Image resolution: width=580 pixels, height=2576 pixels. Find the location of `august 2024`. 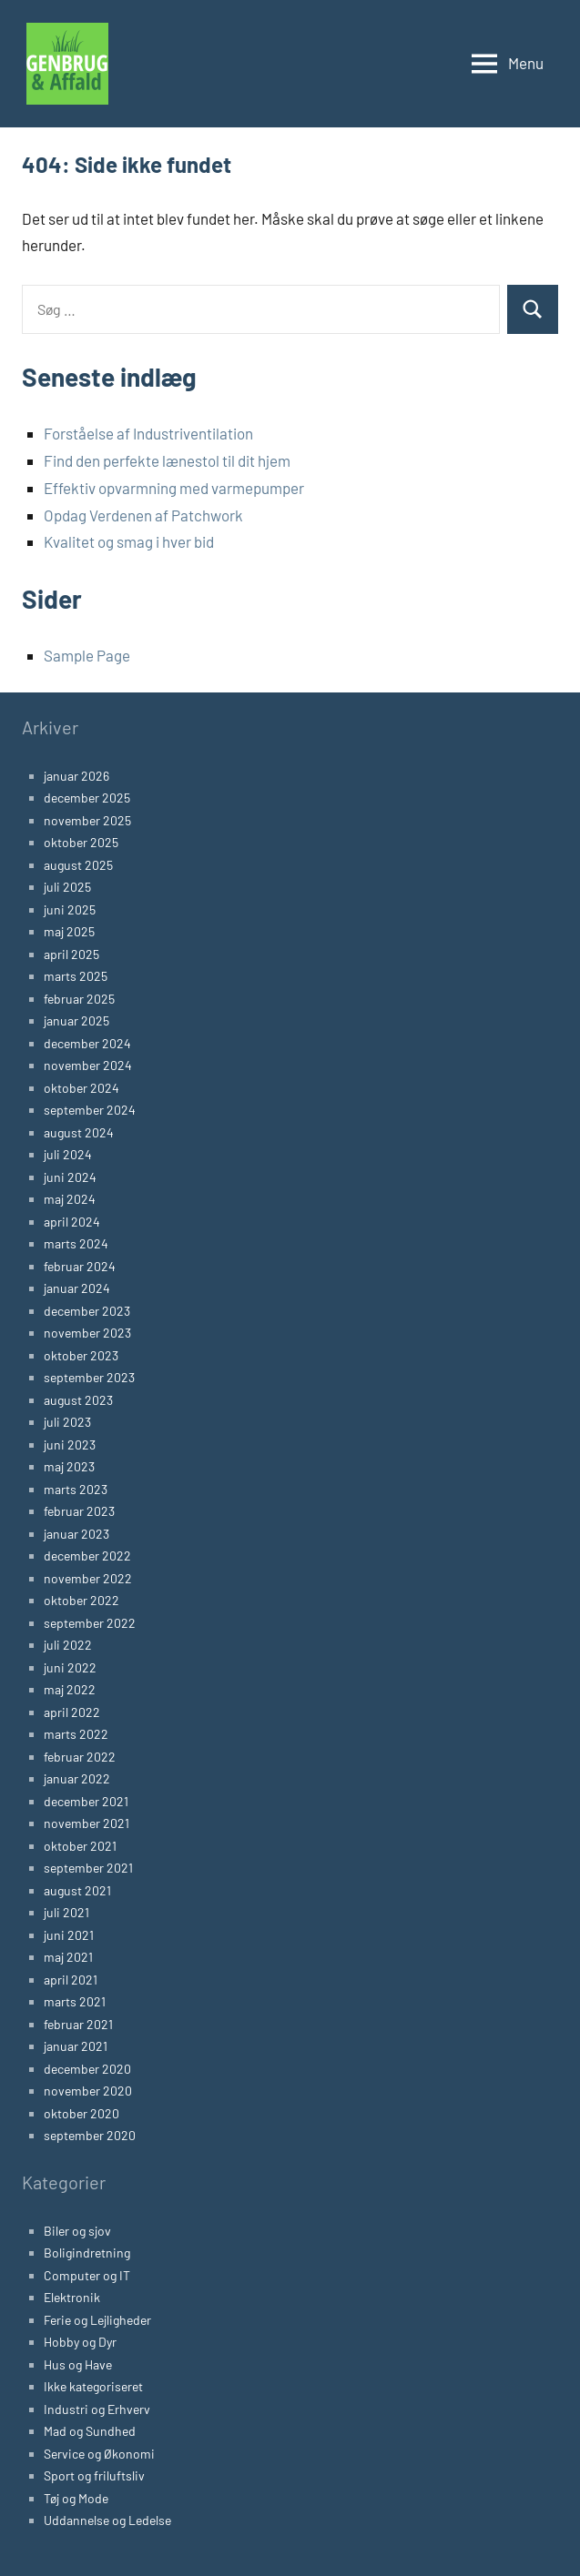

august 2024 is located at coordinates (79, 1132).